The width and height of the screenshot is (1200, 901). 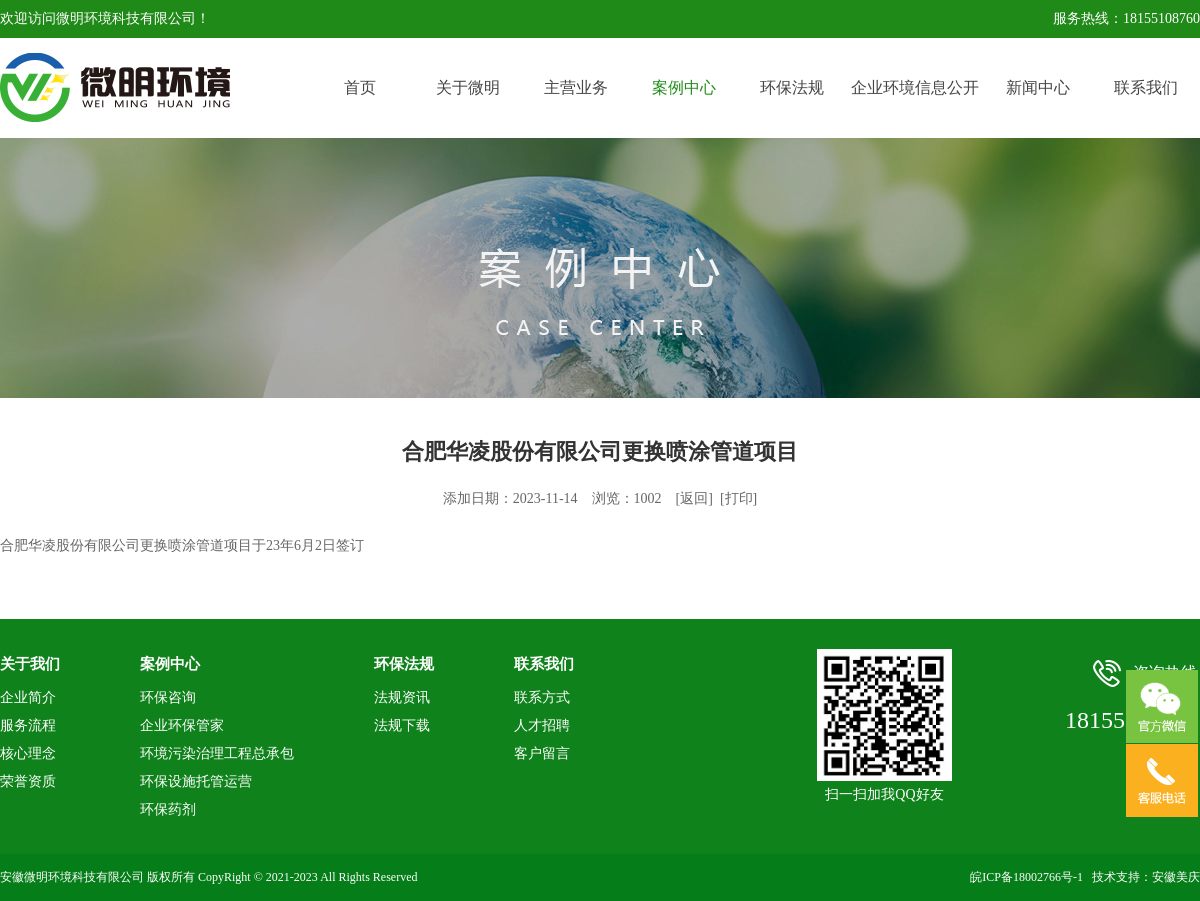 I want to click on 企业环保管家, so click(x=182, y=725).